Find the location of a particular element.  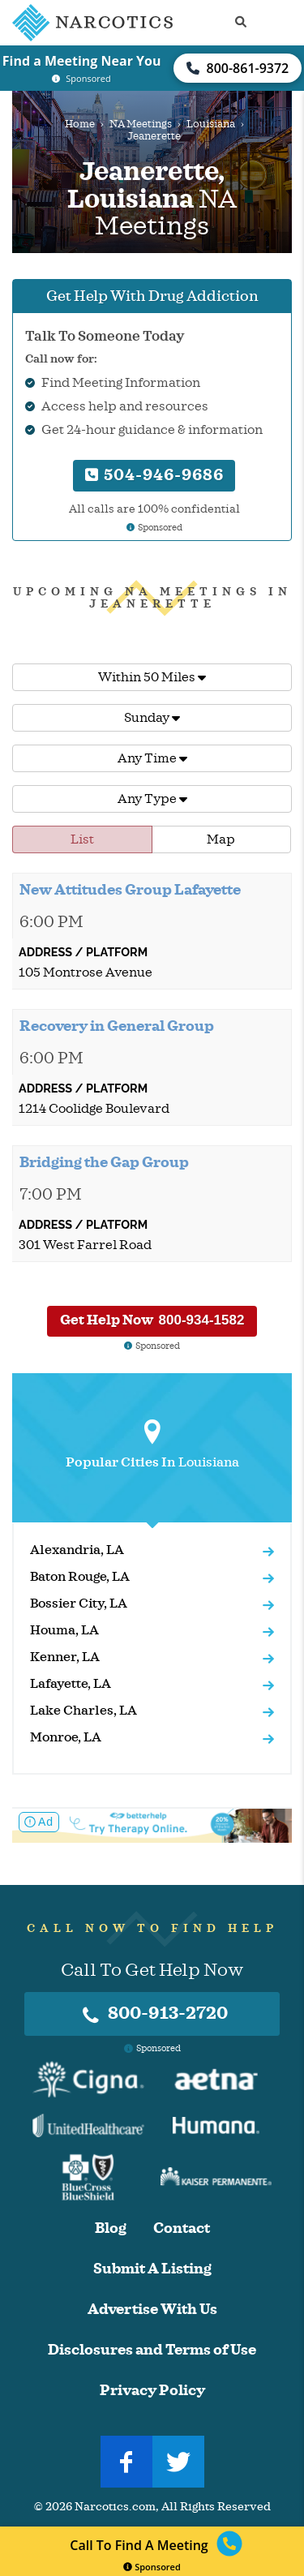

Find a Meeting Near You is located at coordinates (81, 60).